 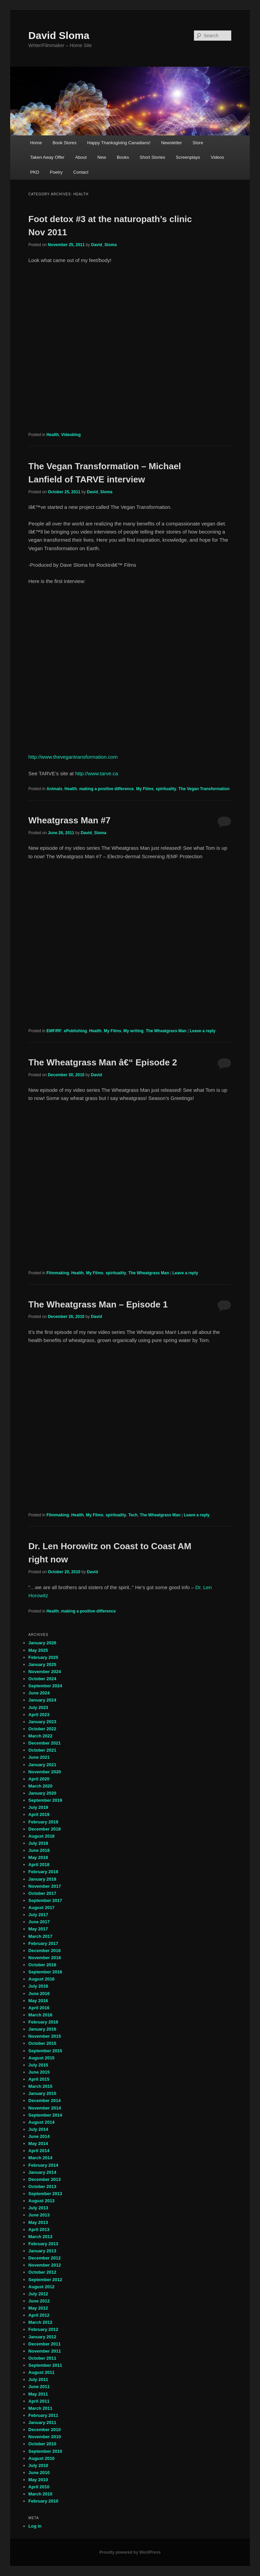 I want to click on September 2016, so click(x=45, y=1971).